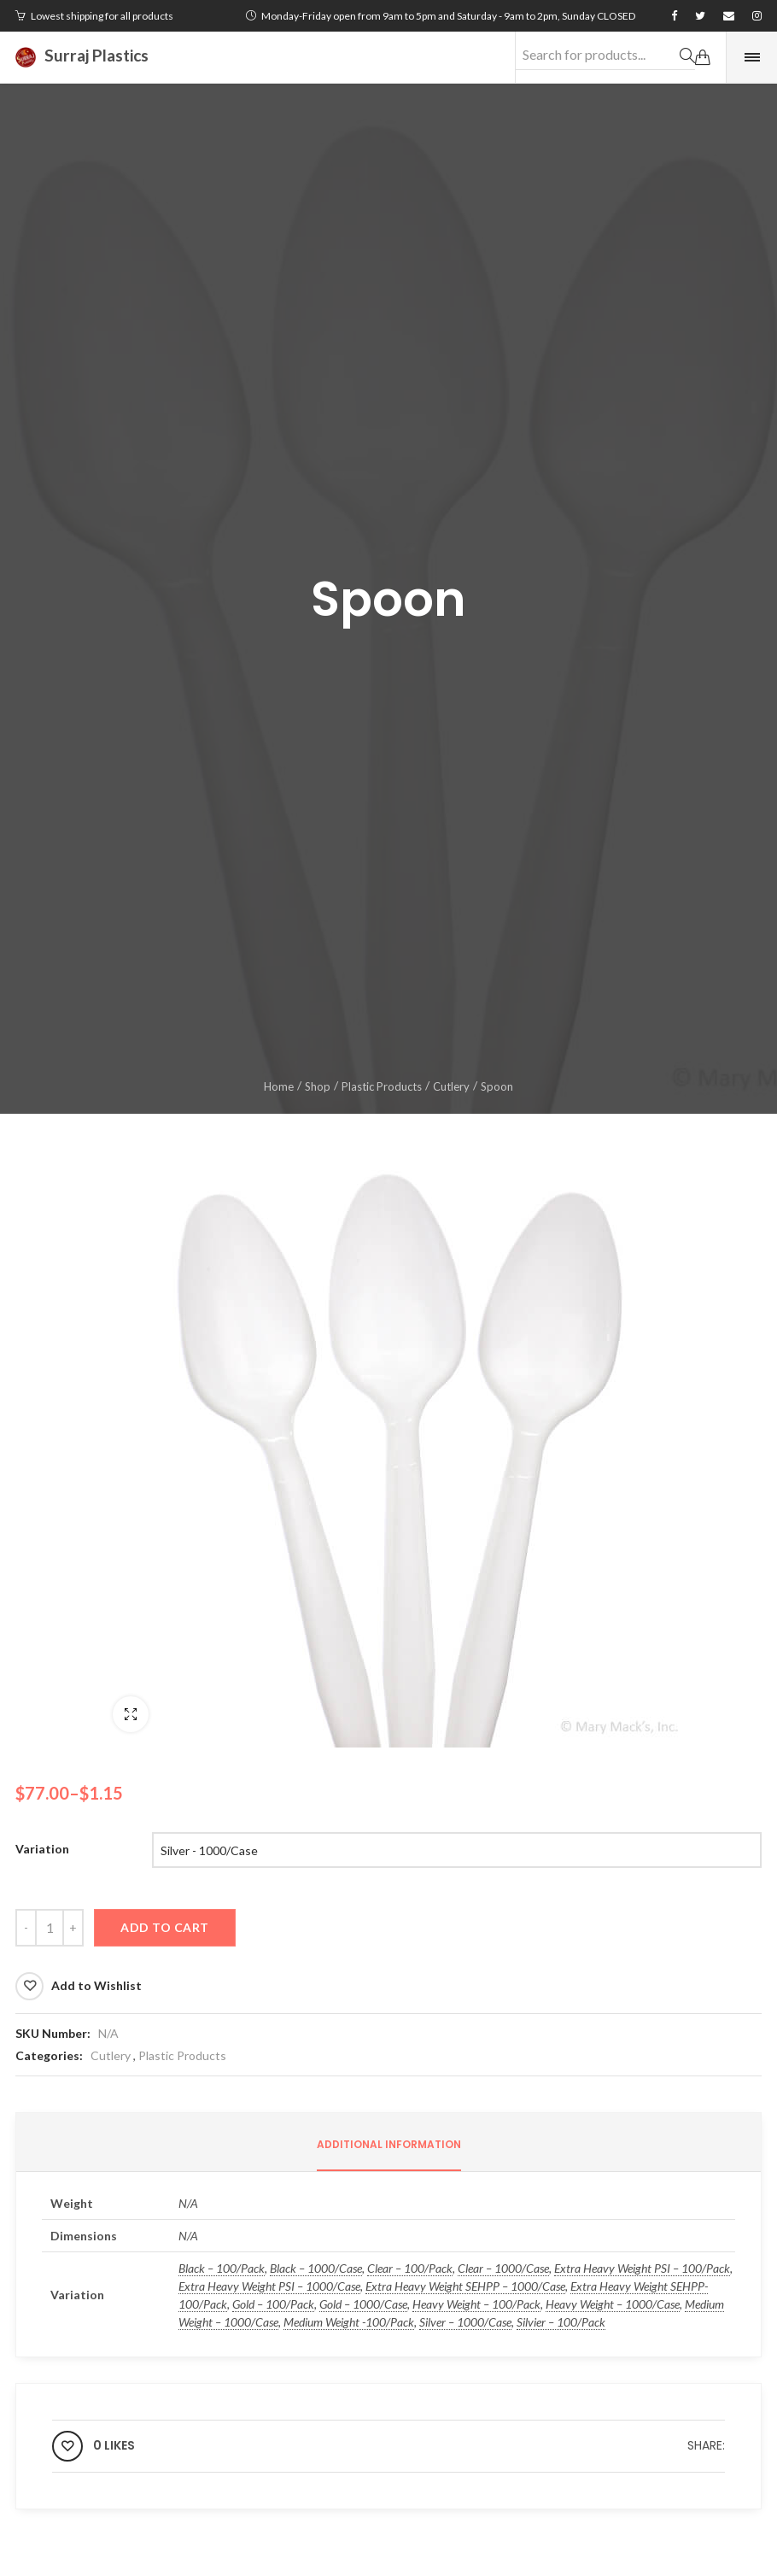 The width and height of the screenshot is (777, 2576). I want to click on Medium Weight -100/Pack, so click(348, 2322).